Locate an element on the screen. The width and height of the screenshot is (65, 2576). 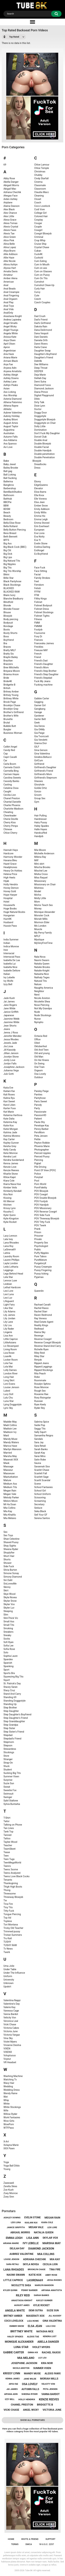
Alina Belle is located at coordinates (9, 243).